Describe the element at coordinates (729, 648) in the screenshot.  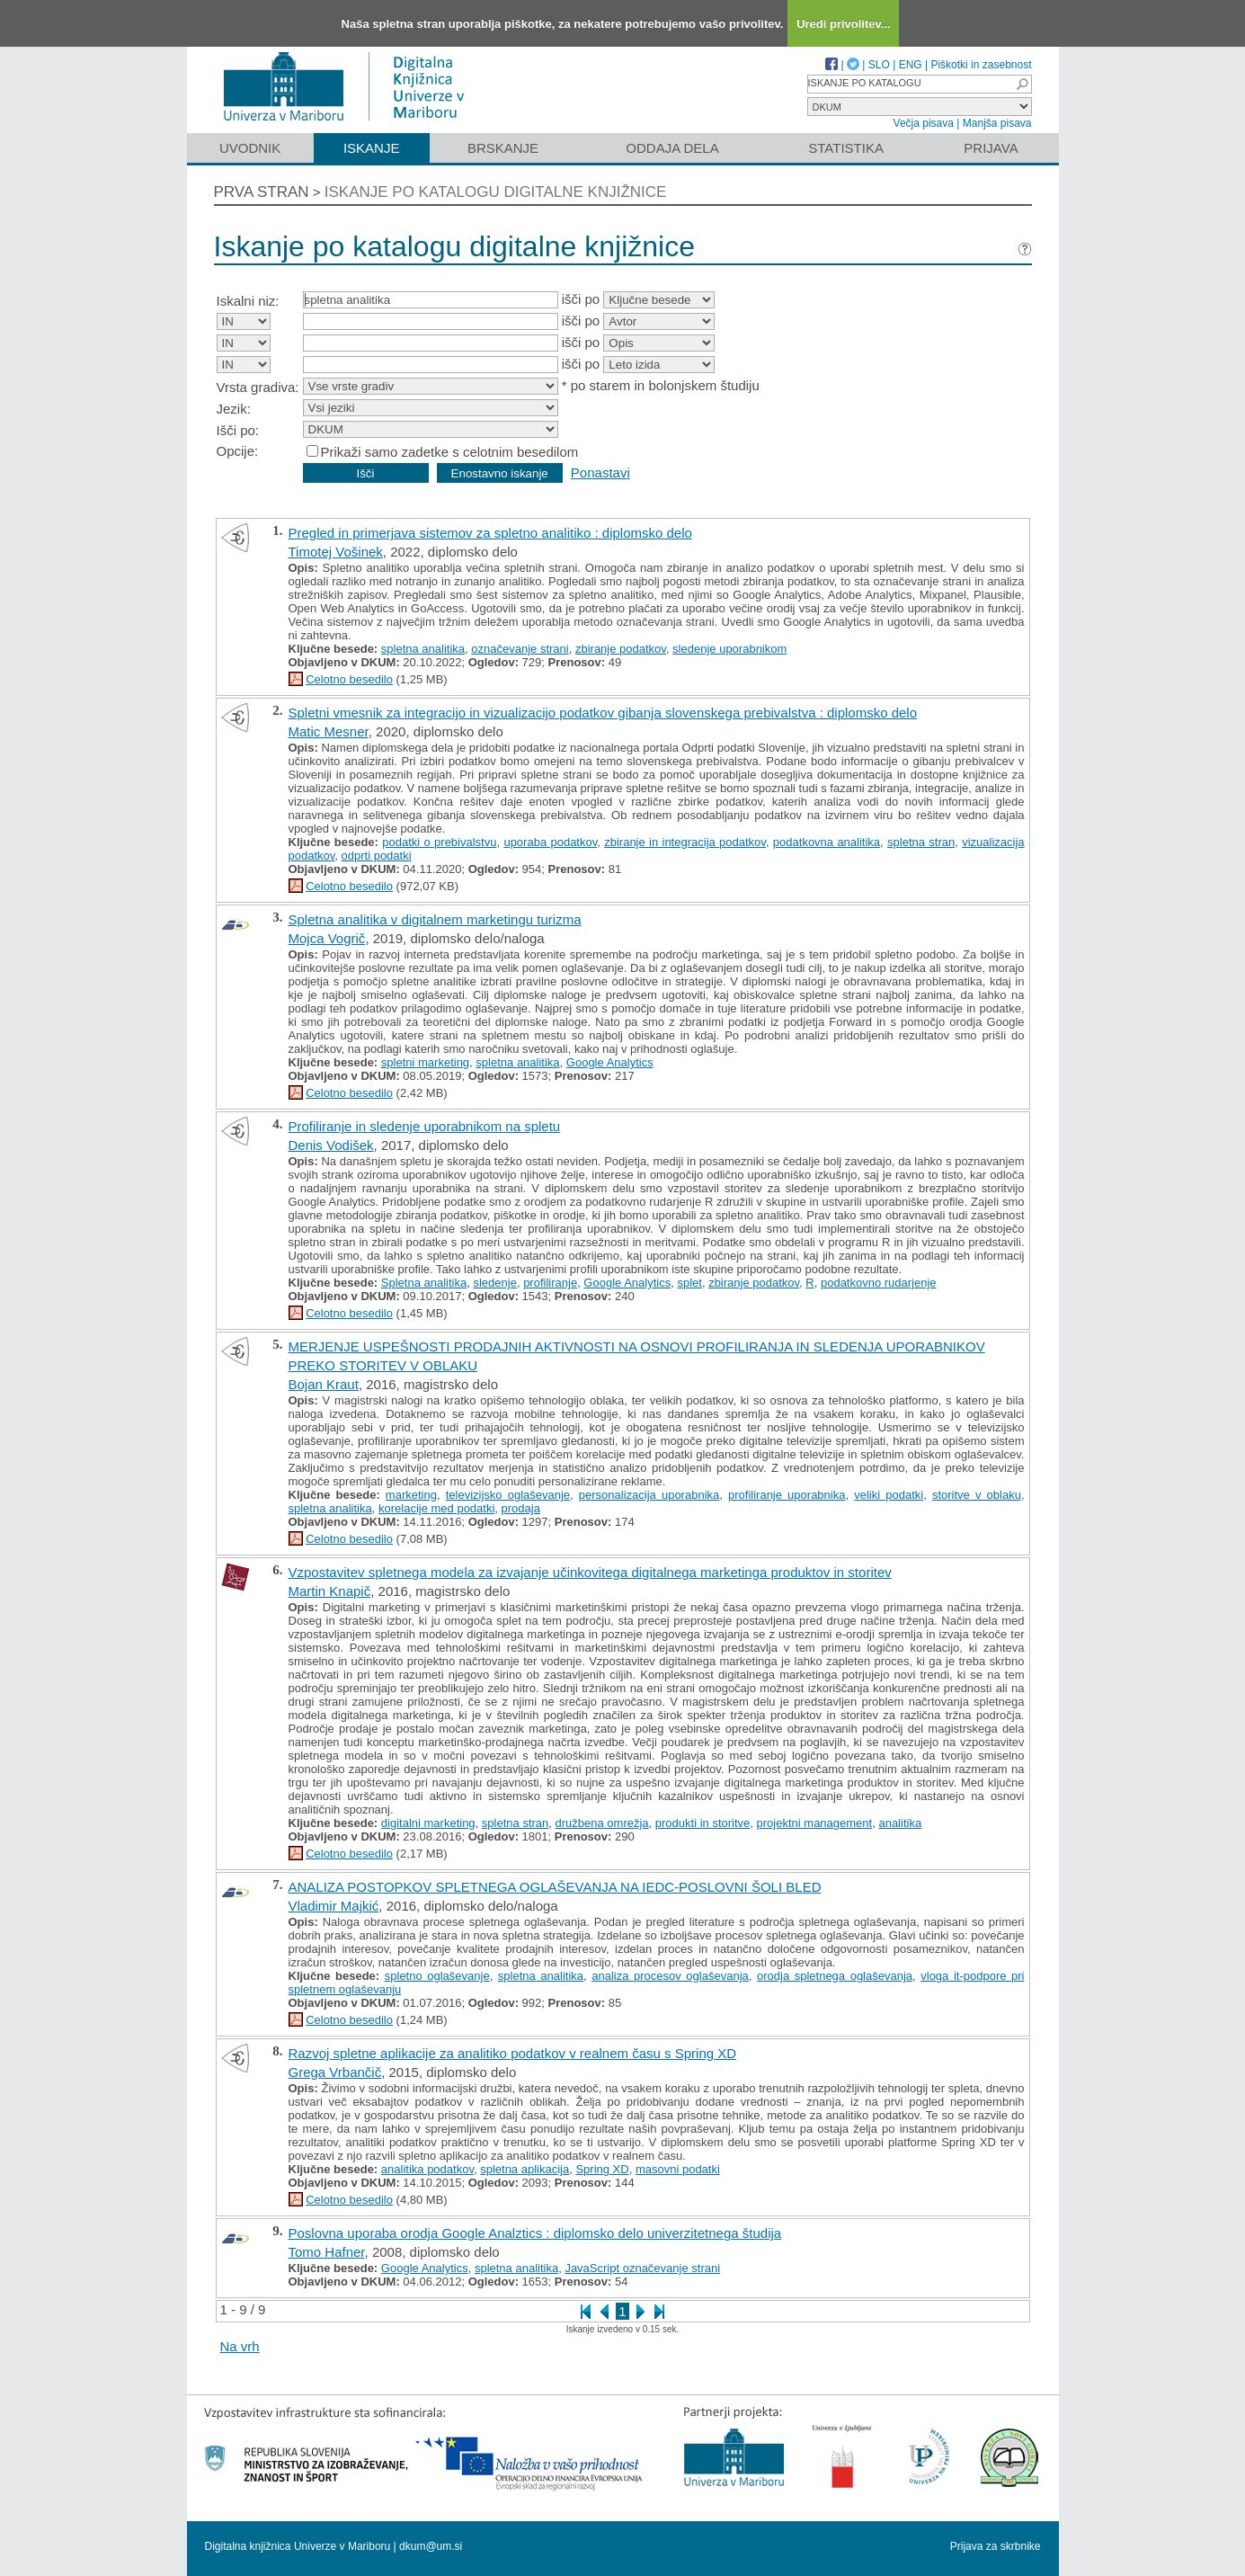
I see `sledenje uporabnikom` at that location.